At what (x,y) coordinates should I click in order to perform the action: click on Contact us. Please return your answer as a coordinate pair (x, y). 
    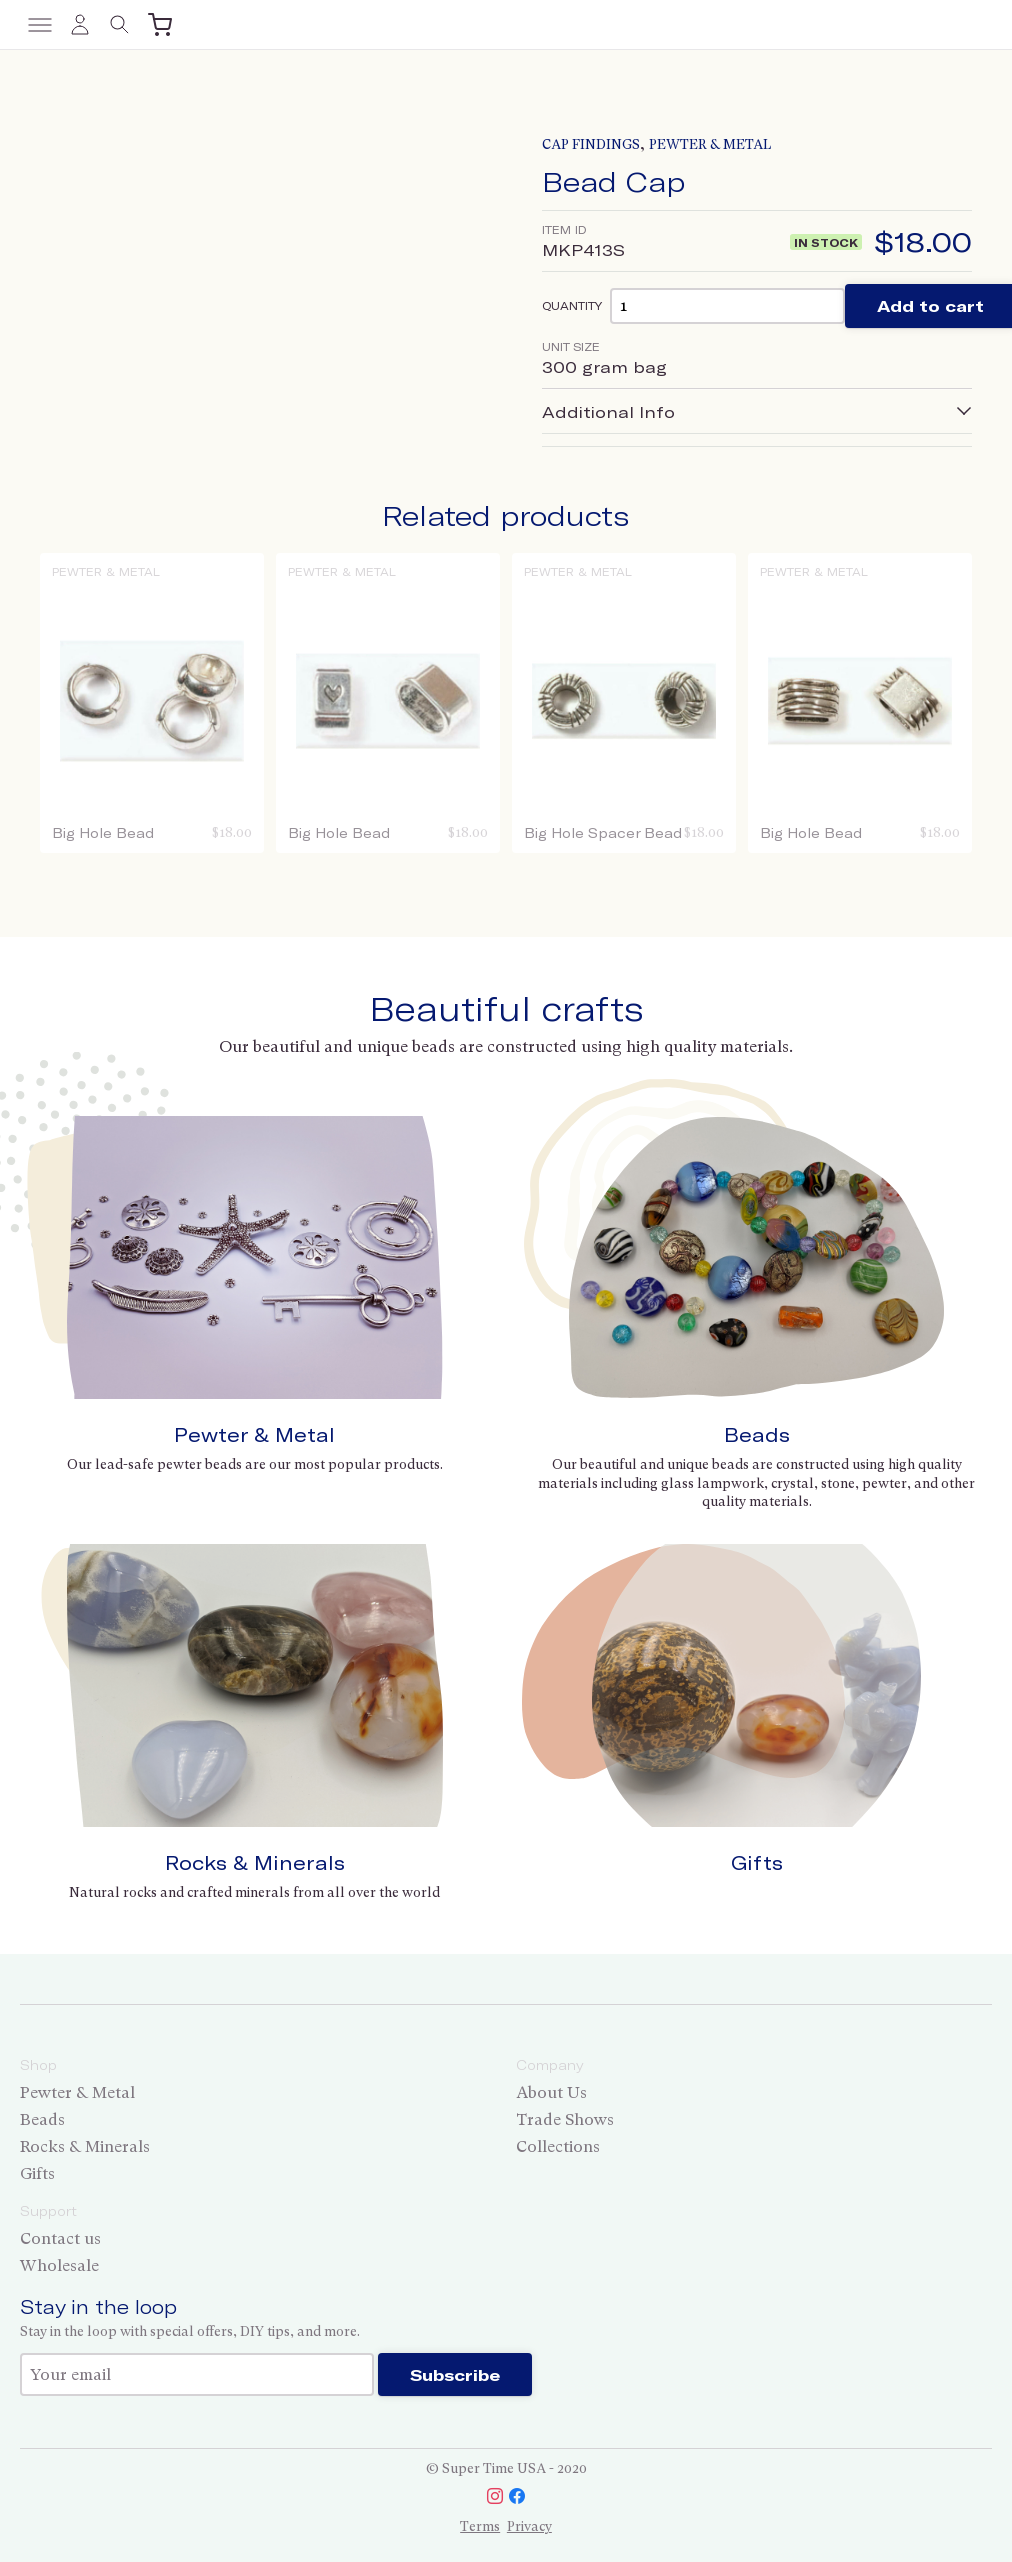
    Looking at the image, I should click on (60, 2238).